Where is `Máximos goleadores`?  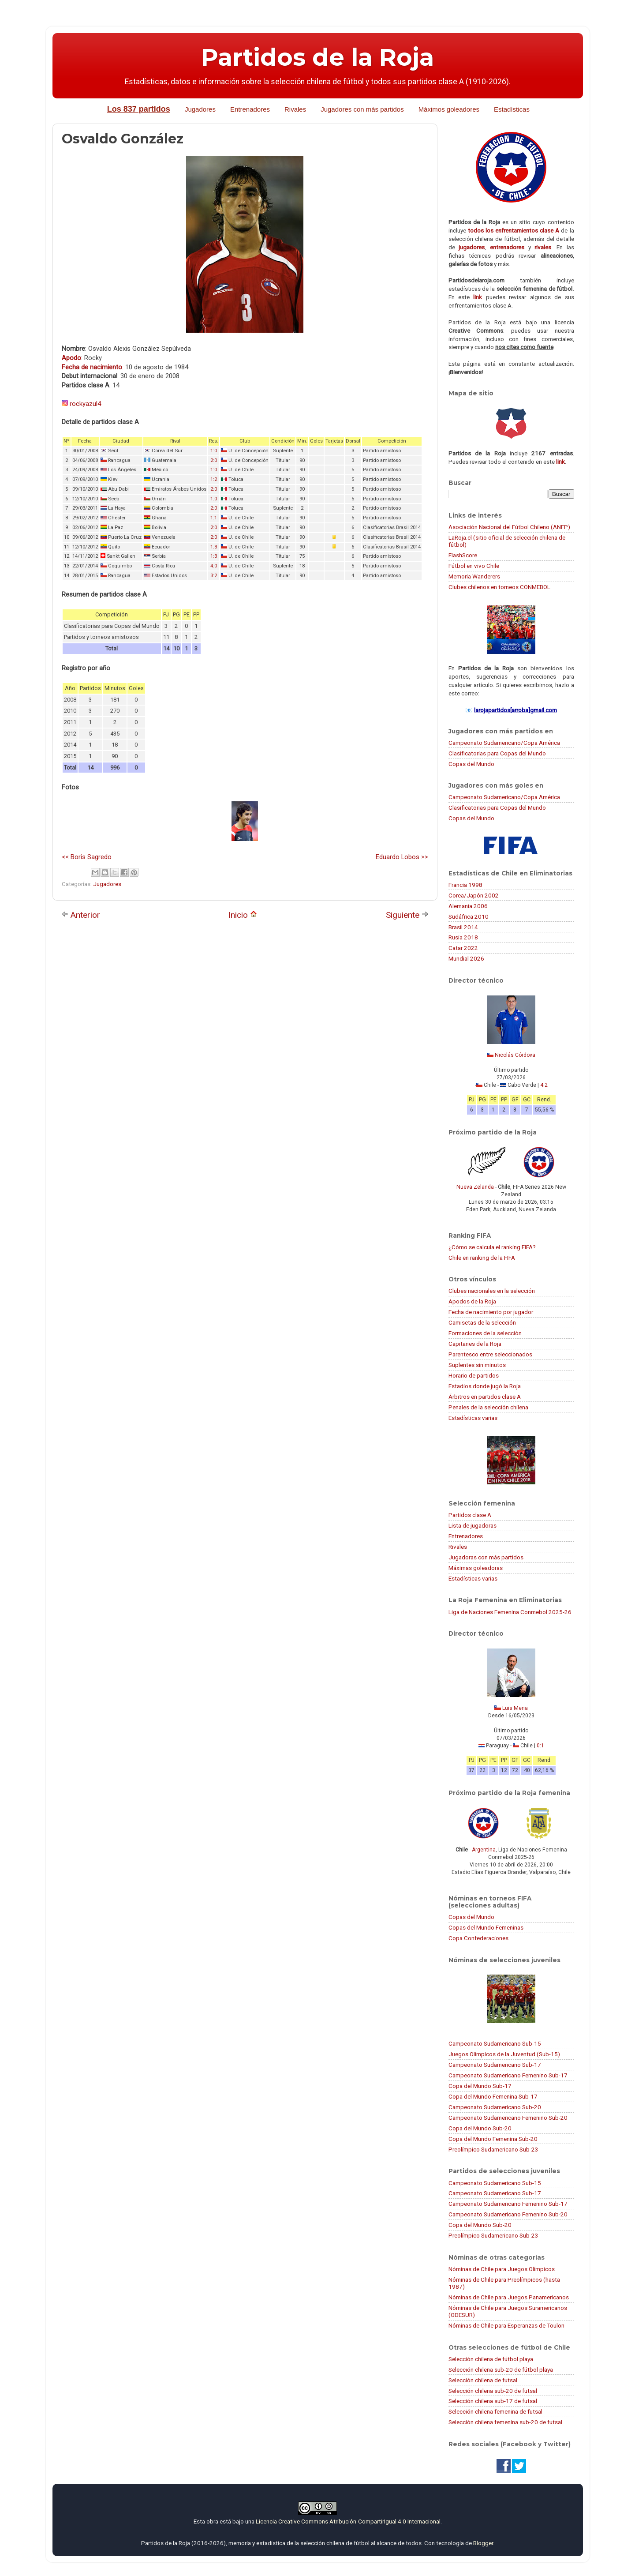
Máximos goleadores is located at coordinates (448, 109).